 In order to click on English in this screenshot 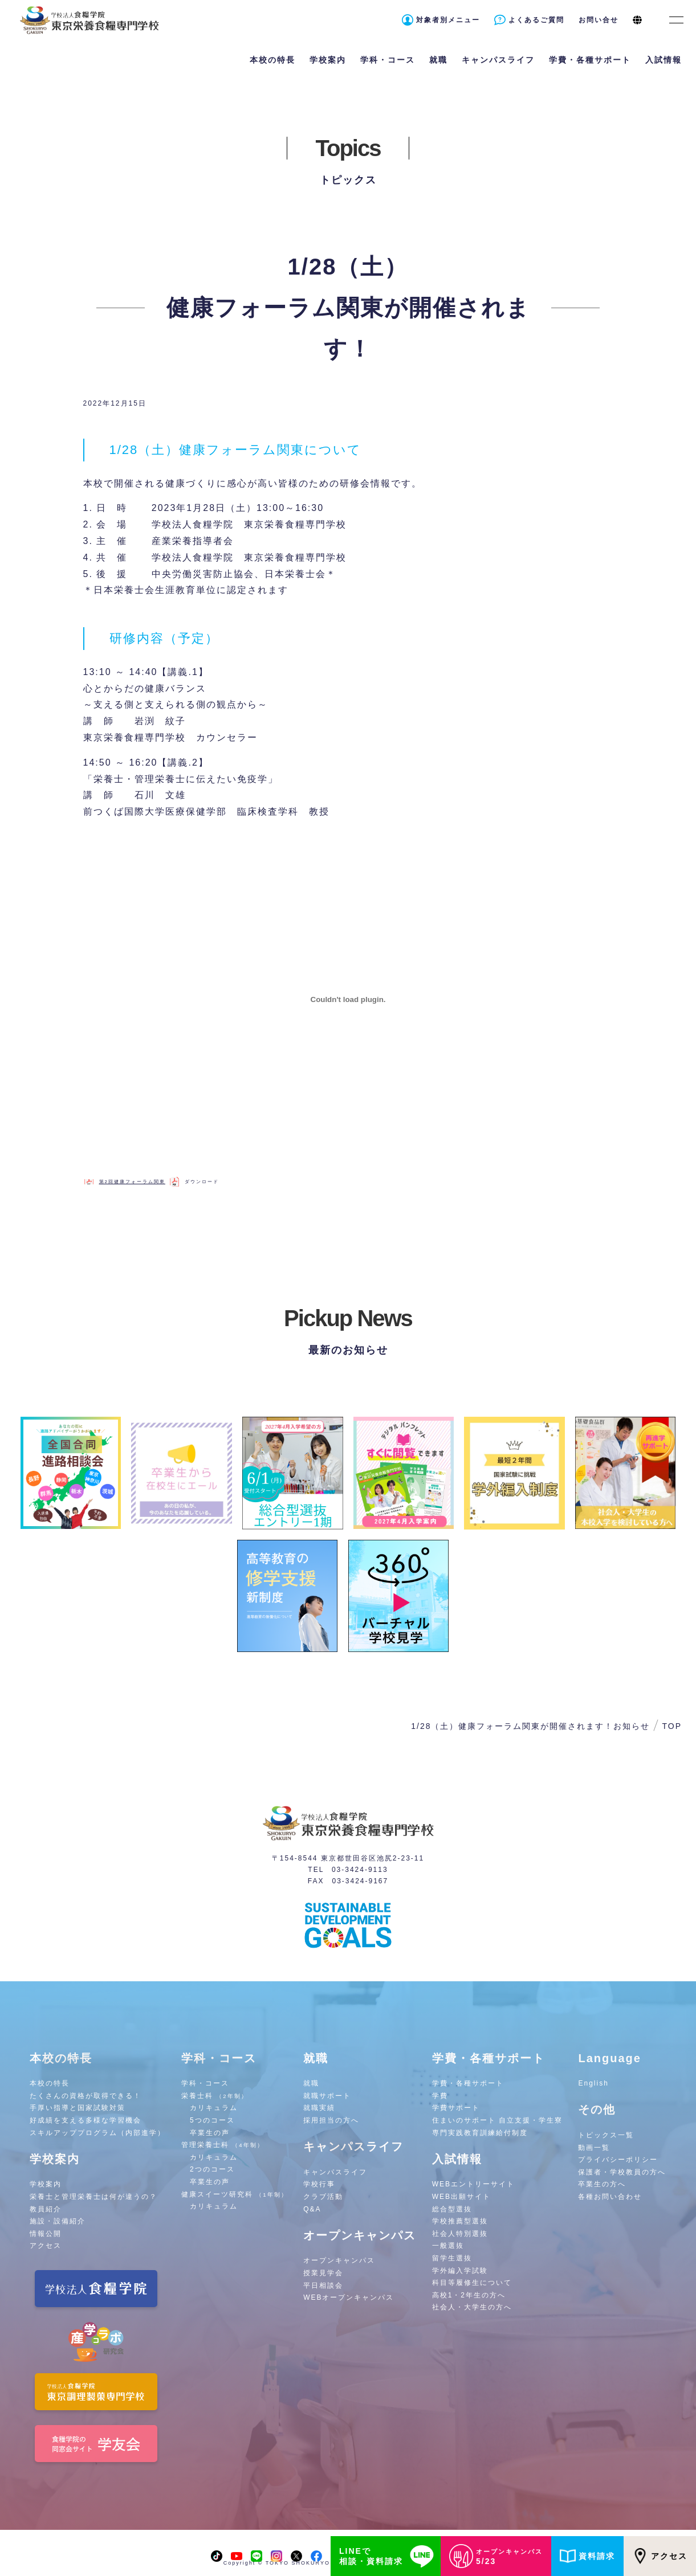, I will do `click(593, 2083)`.